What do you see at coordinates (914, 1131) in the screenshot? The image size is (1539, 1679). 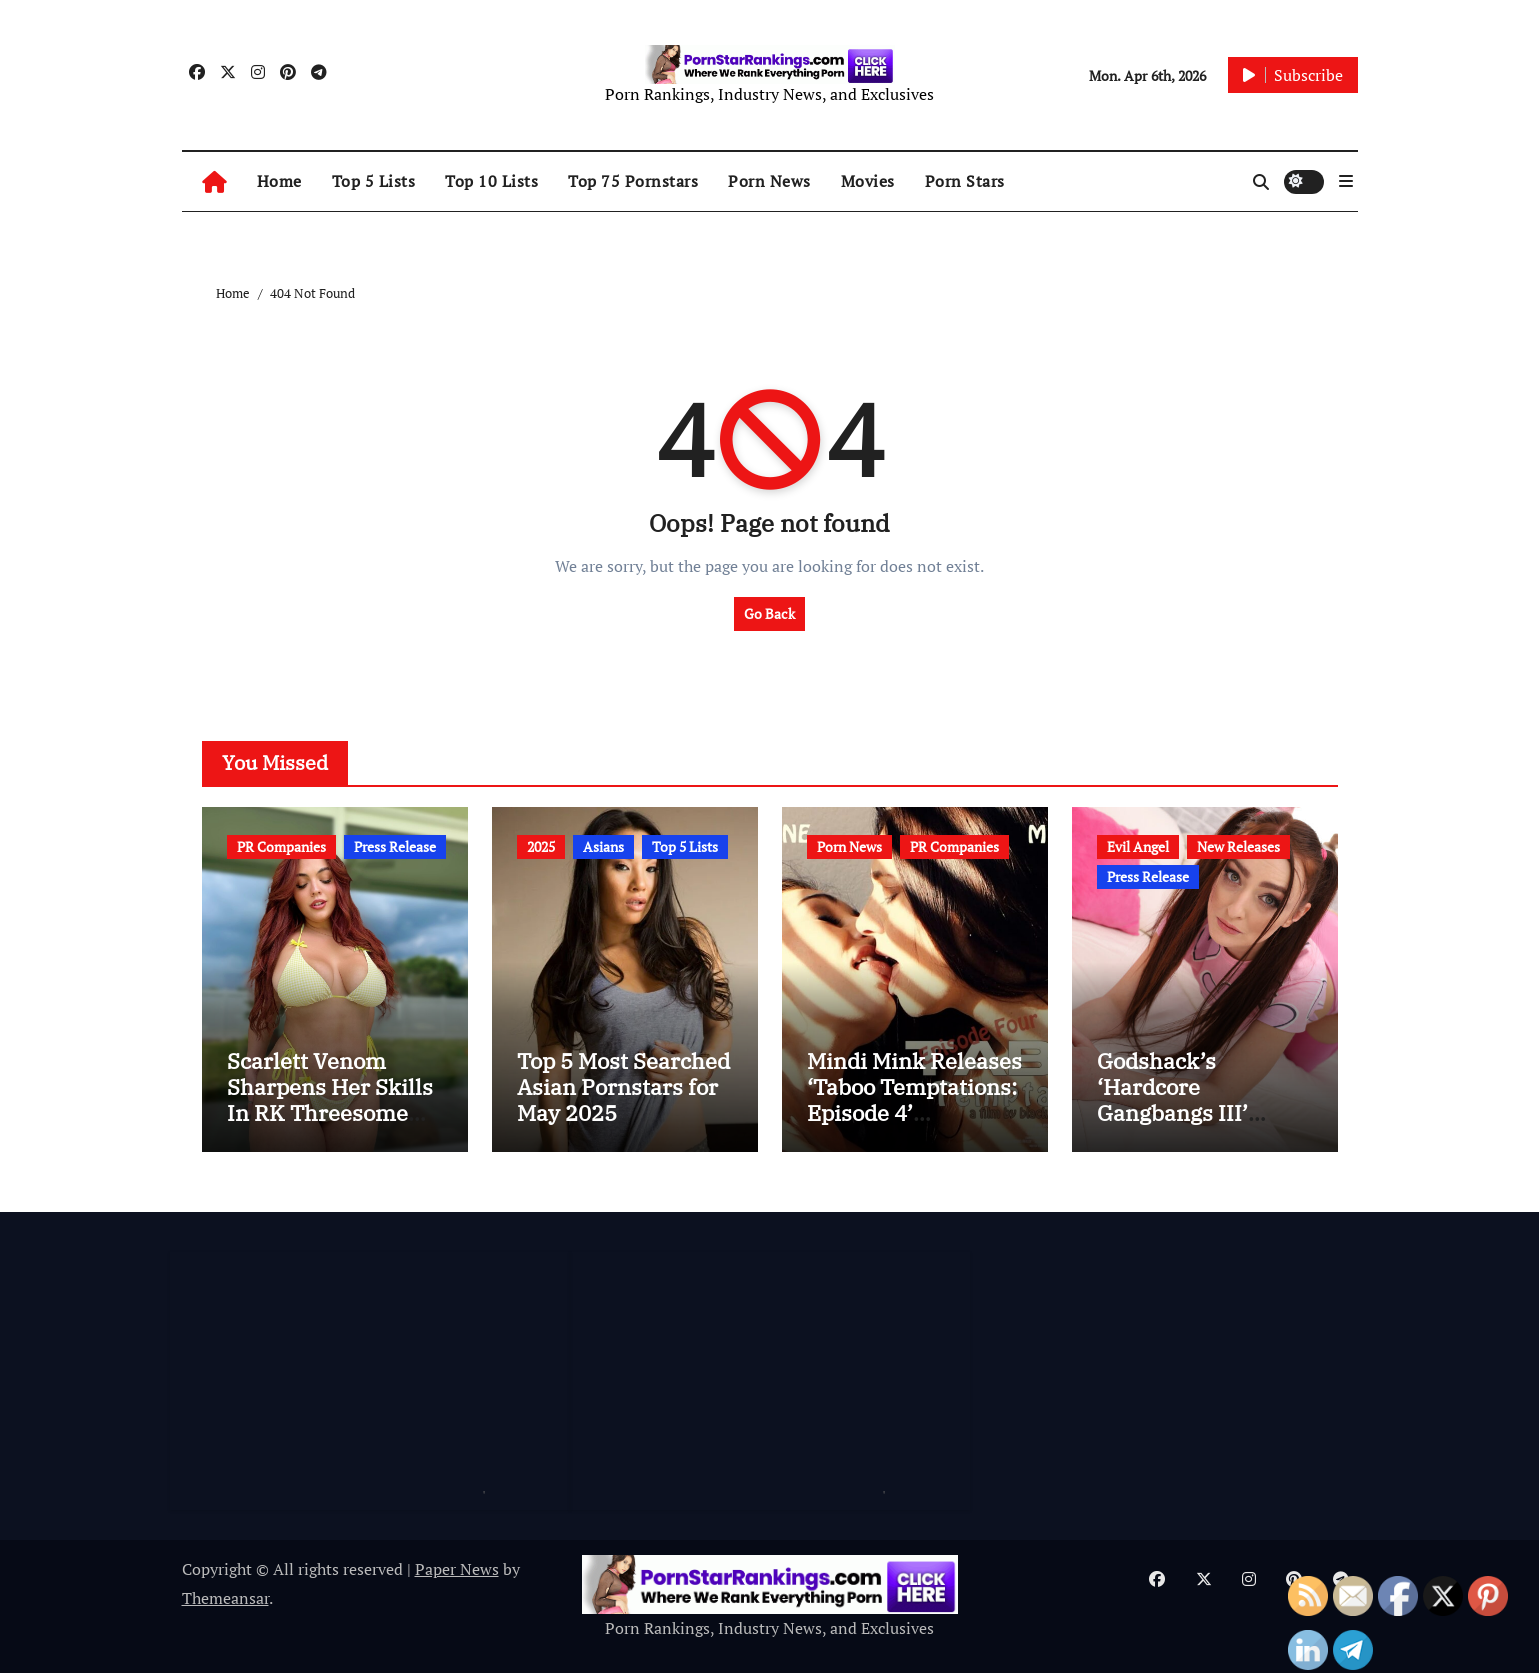 I see `Mindi Mink Releases ‘Taboo Temptations: Episode 4’ @MindiMink @Miss_MiaSimone @blacklabel3x` at bounding box center [914, 1131].